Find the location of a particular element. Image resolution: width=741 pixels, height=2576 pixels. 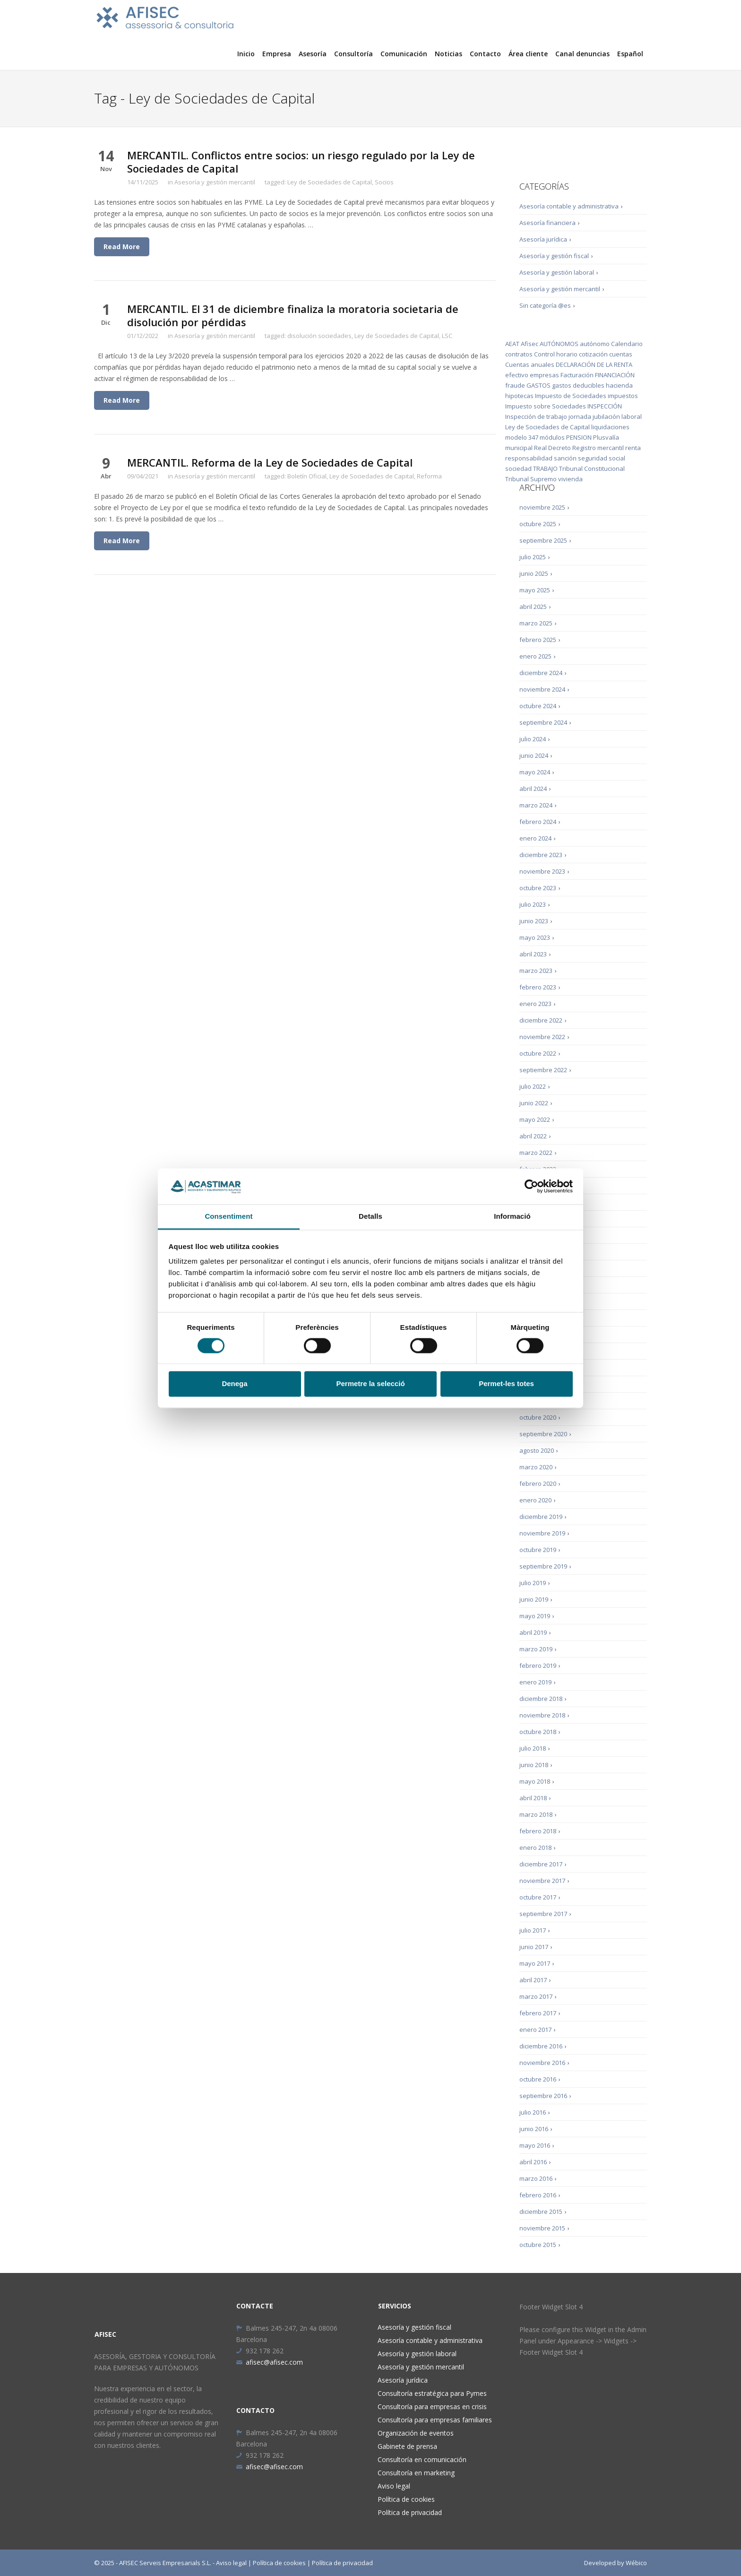

marzo 2024 is located at coordinates (535, 805).